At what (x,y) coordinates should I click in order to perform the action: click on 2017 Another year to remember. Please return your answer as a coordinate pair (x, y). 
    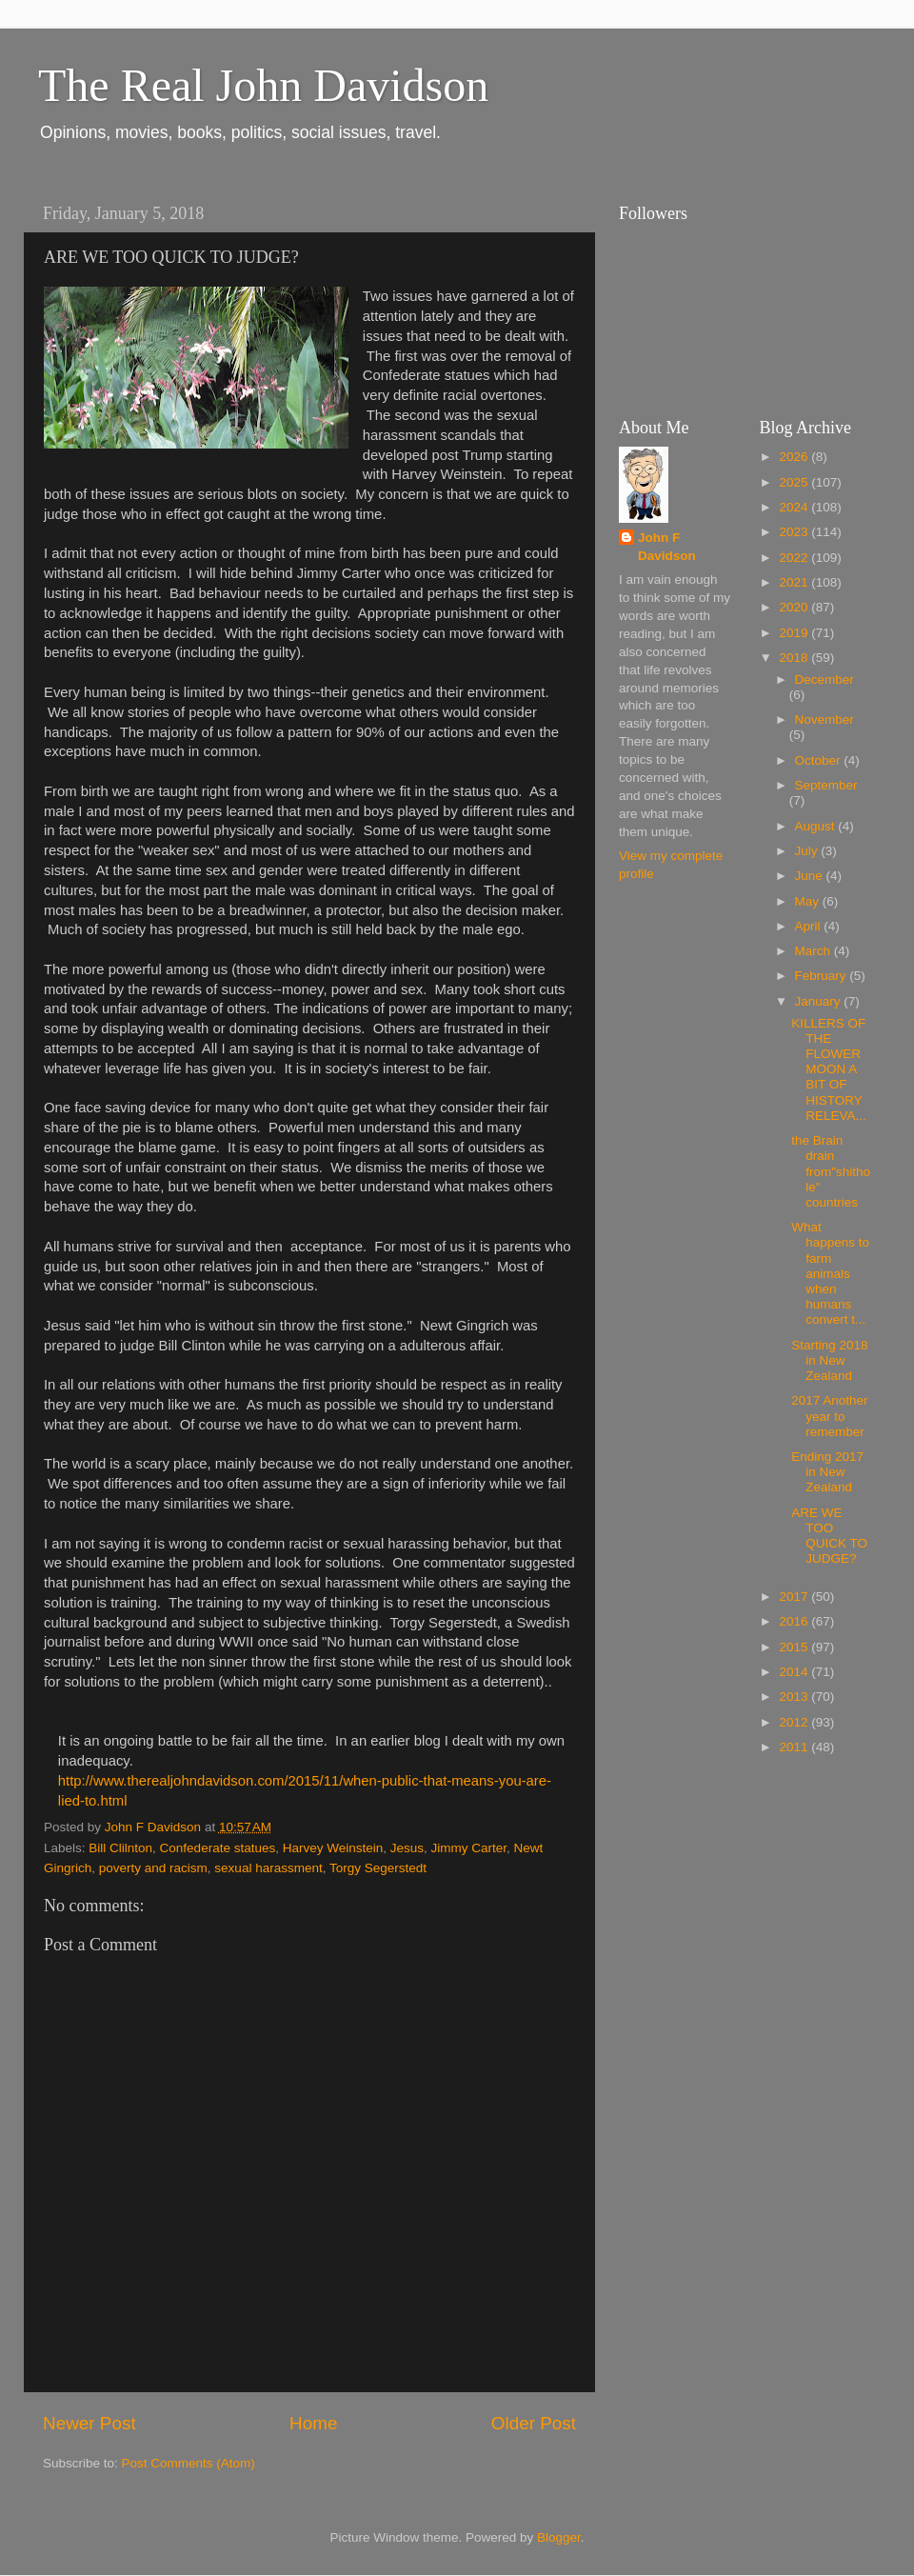
    Looking at the image, I should click on (829, 1415).